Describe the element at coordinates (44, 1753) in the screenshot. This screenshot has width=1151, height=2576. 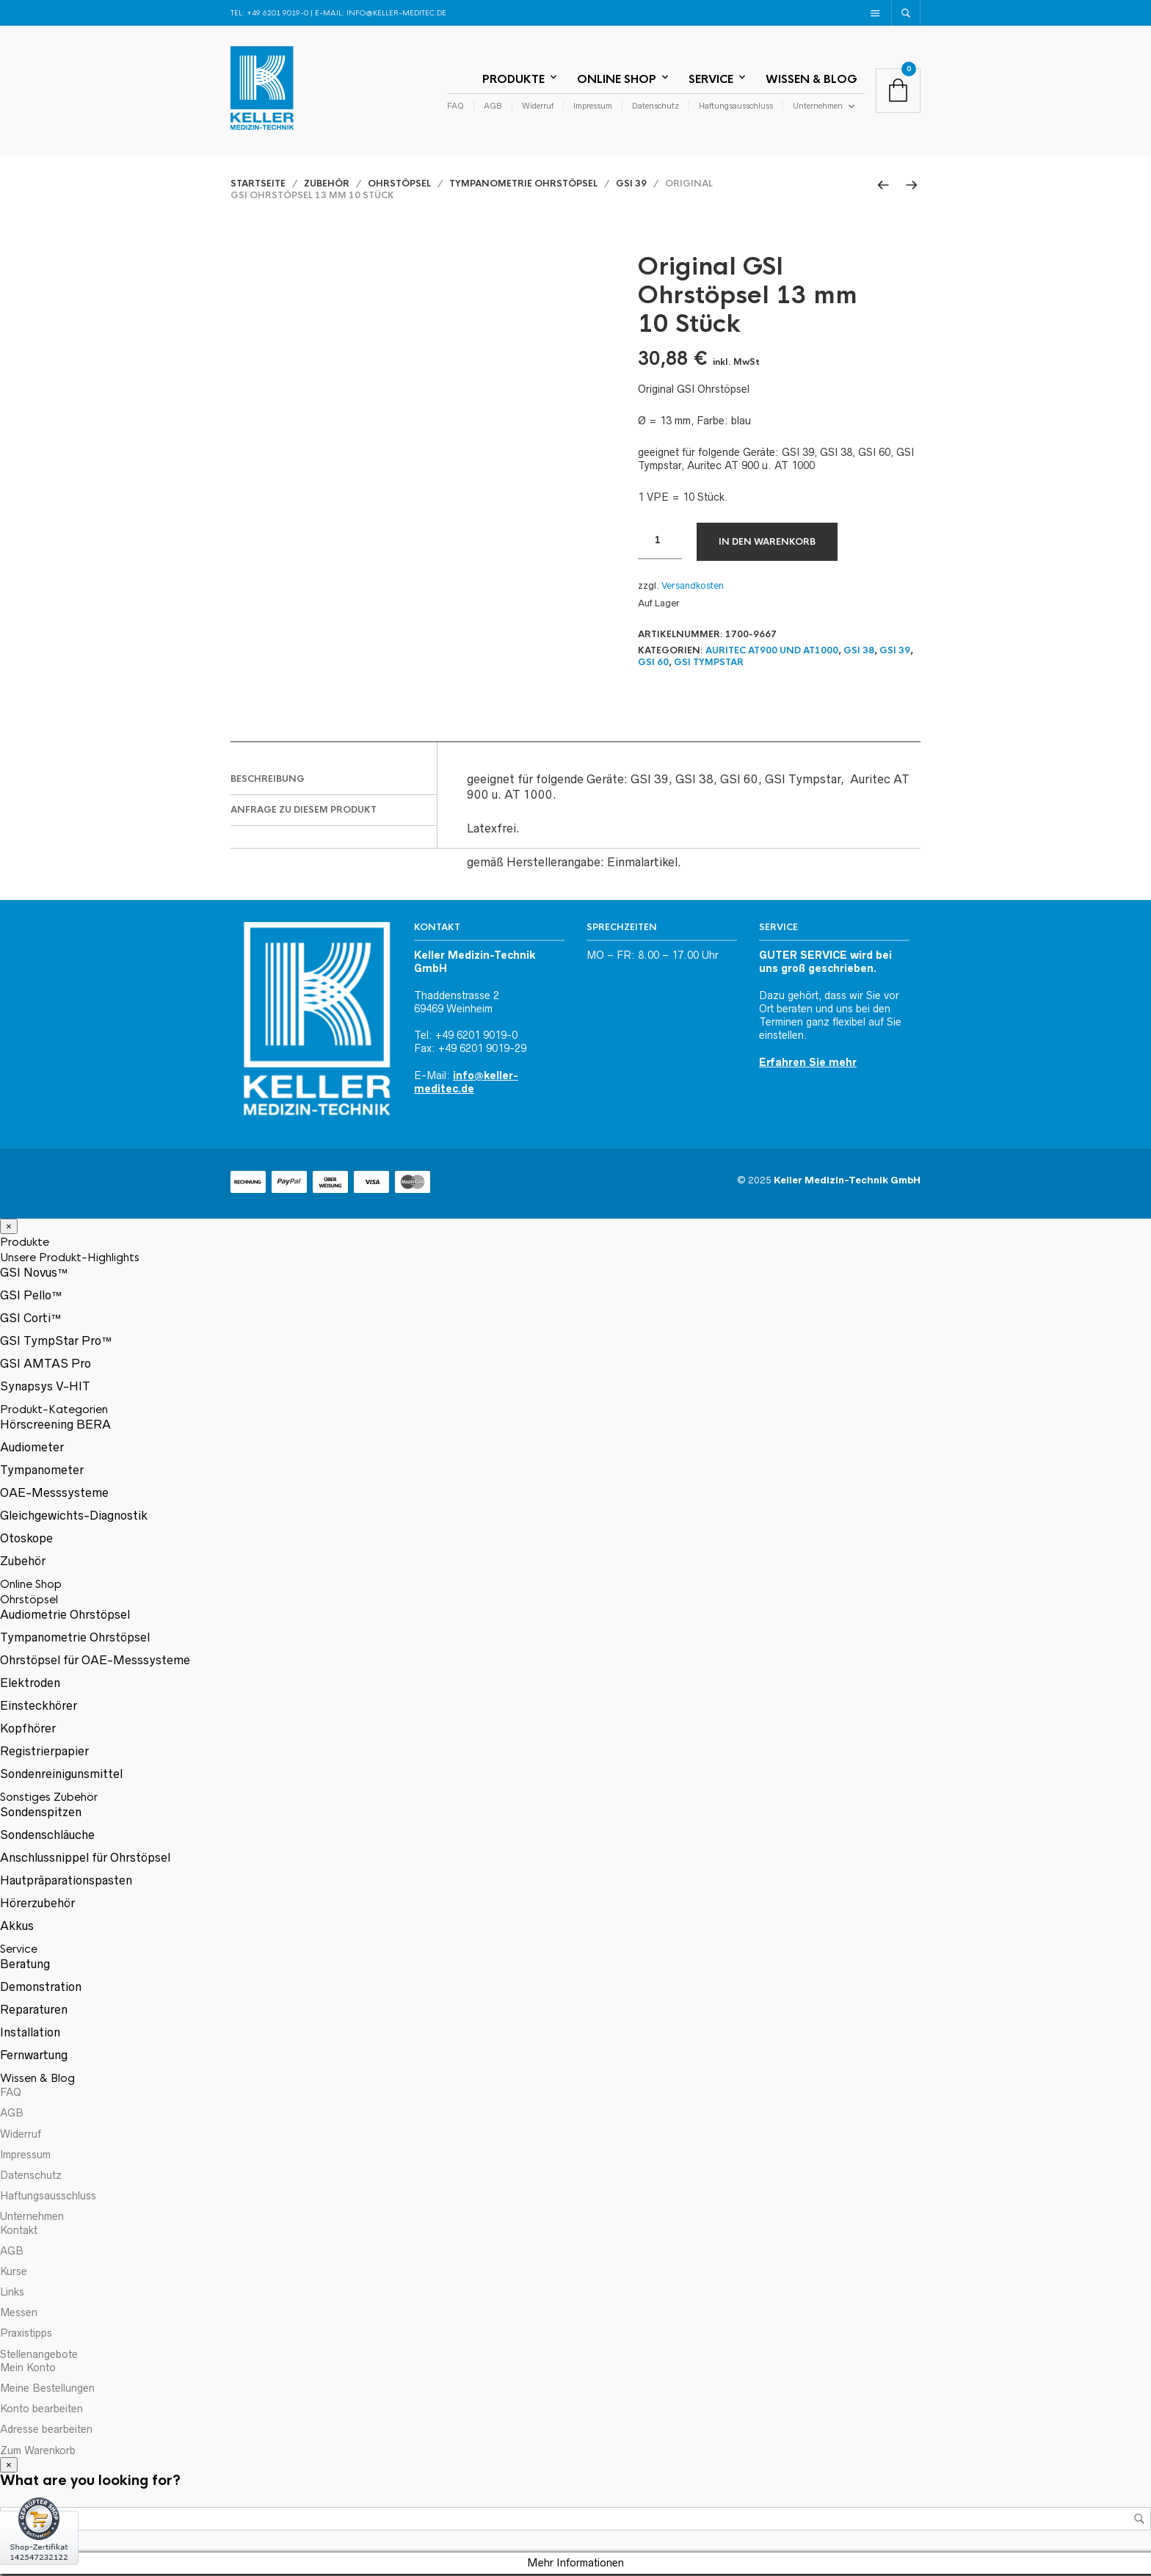
I see `Registrierpapier` at that location.